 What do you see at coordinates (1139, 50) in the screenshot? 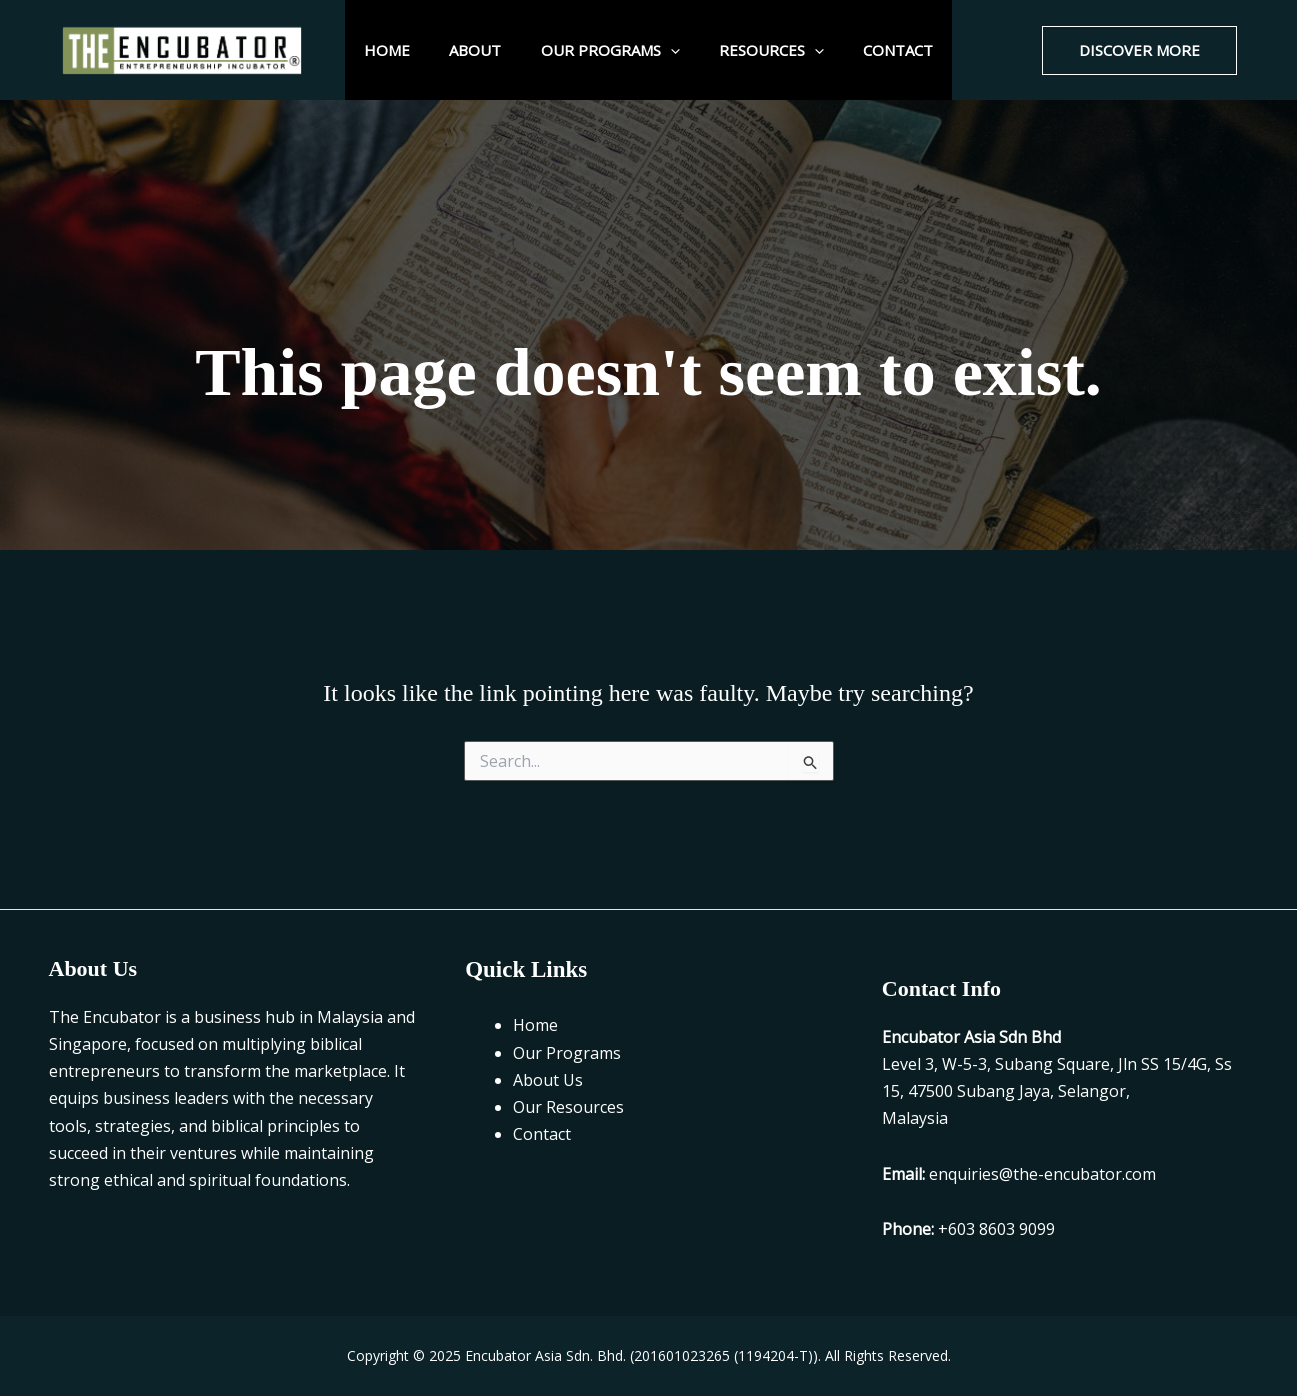
I see `[button]` at bounding box center [1139, 50].